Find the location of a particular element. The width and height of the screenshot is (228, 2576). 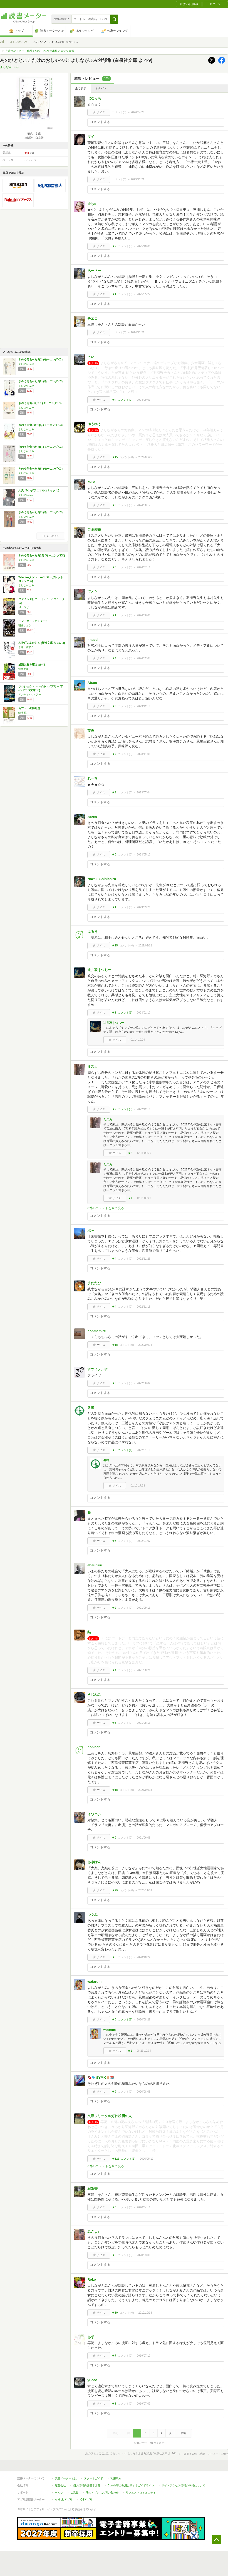

サイトアクセス情報の取得について is located at coordinates (183, 2485).